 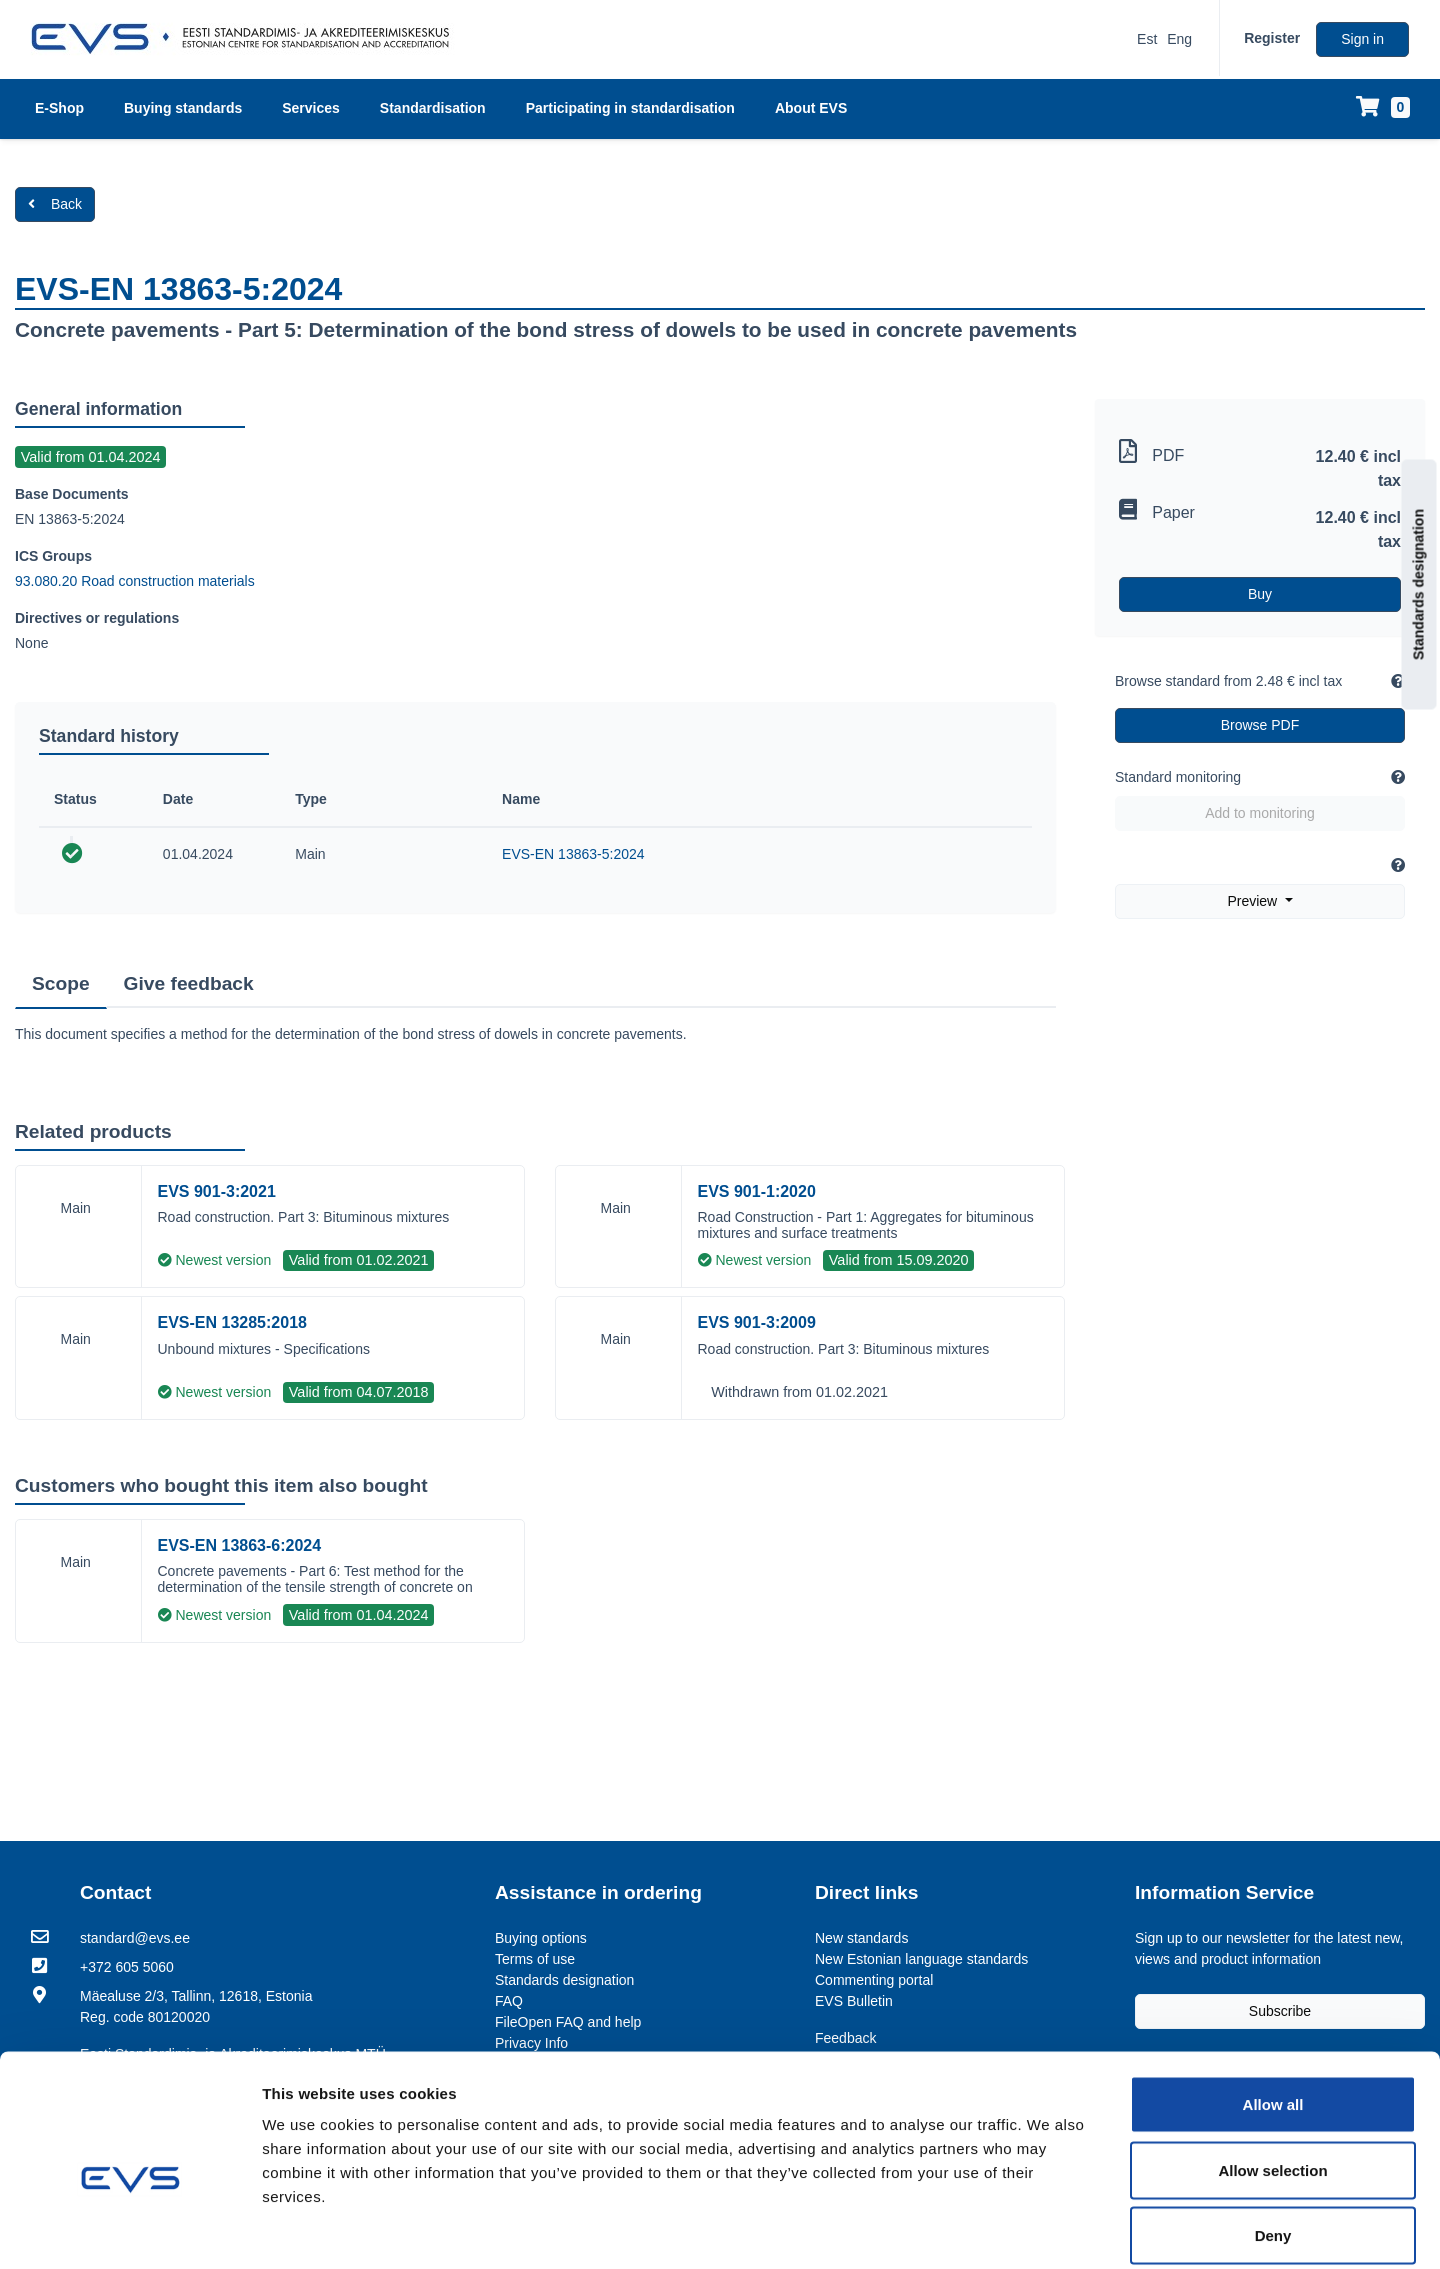 I want to click on Standards designation, so click(x=1419, y=584).